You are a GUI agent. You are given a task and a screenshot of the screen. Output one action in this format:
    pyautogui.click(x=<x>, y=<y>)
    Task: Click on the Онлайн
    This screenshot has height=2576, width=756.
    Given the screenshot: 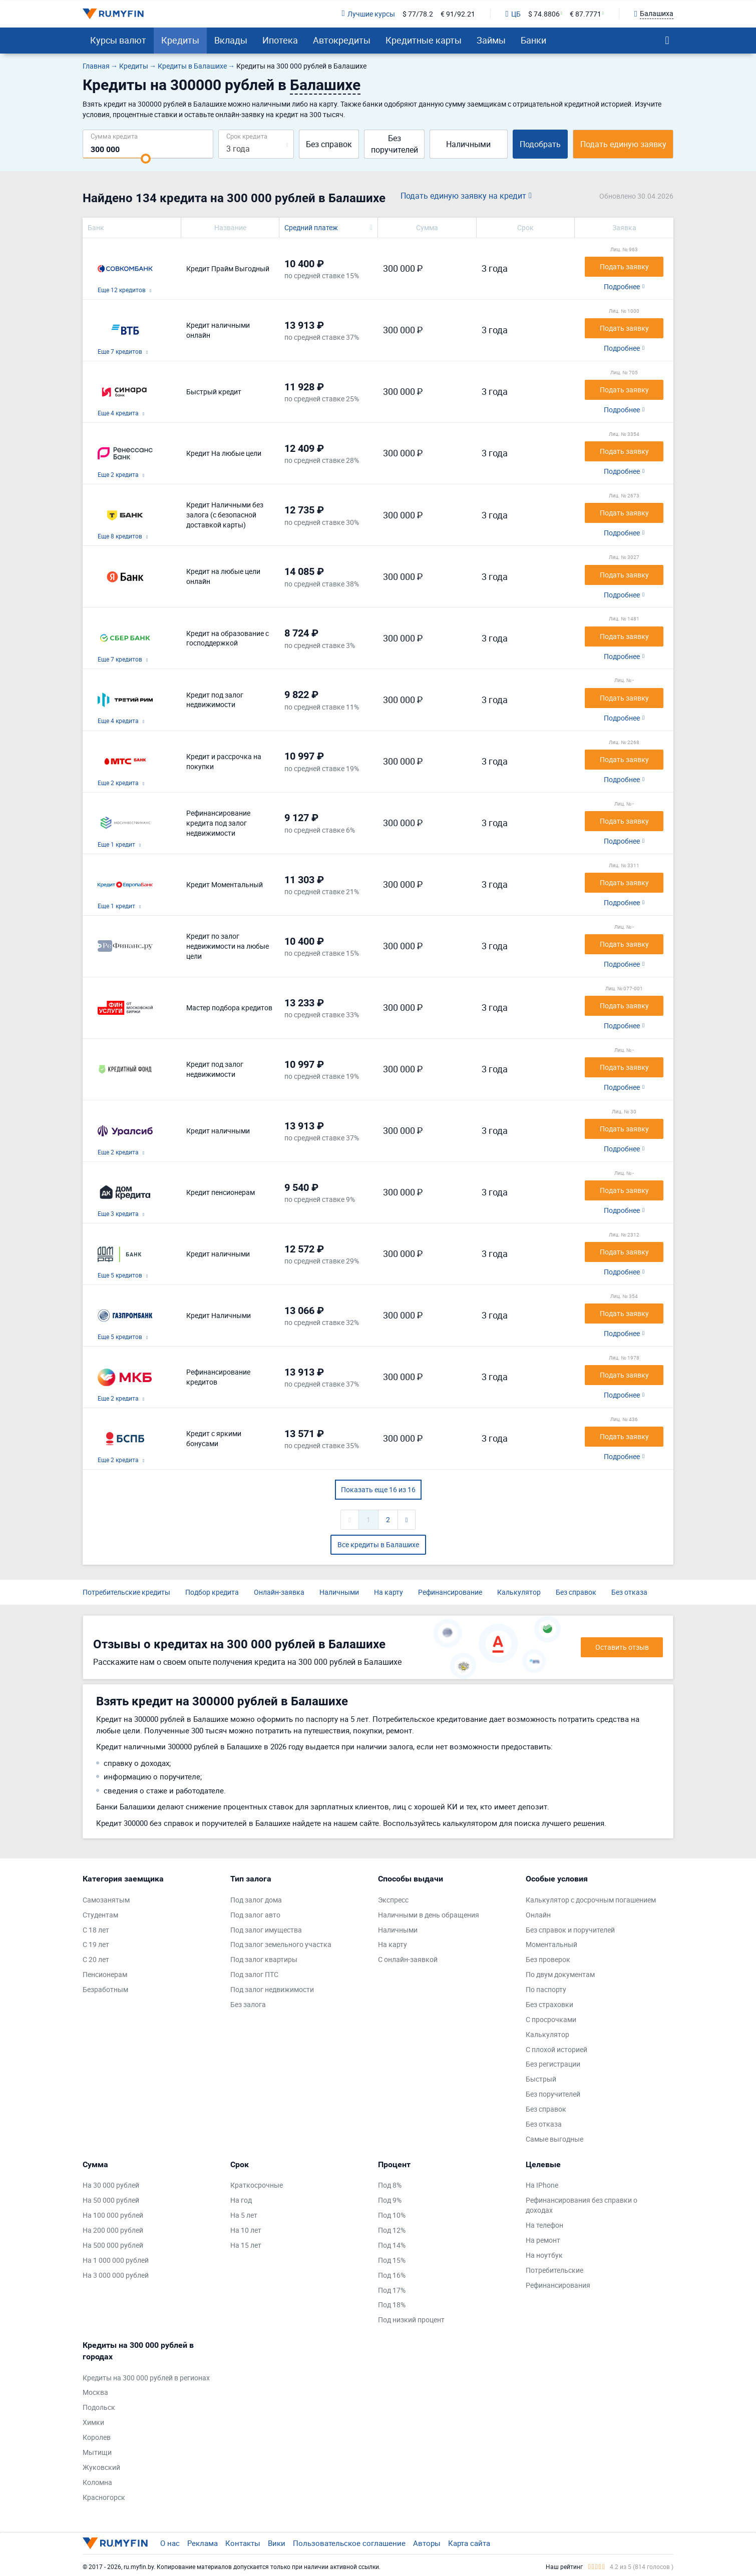 What is the action you would take?
    pyautogui.click(x=538, y=1914)
    